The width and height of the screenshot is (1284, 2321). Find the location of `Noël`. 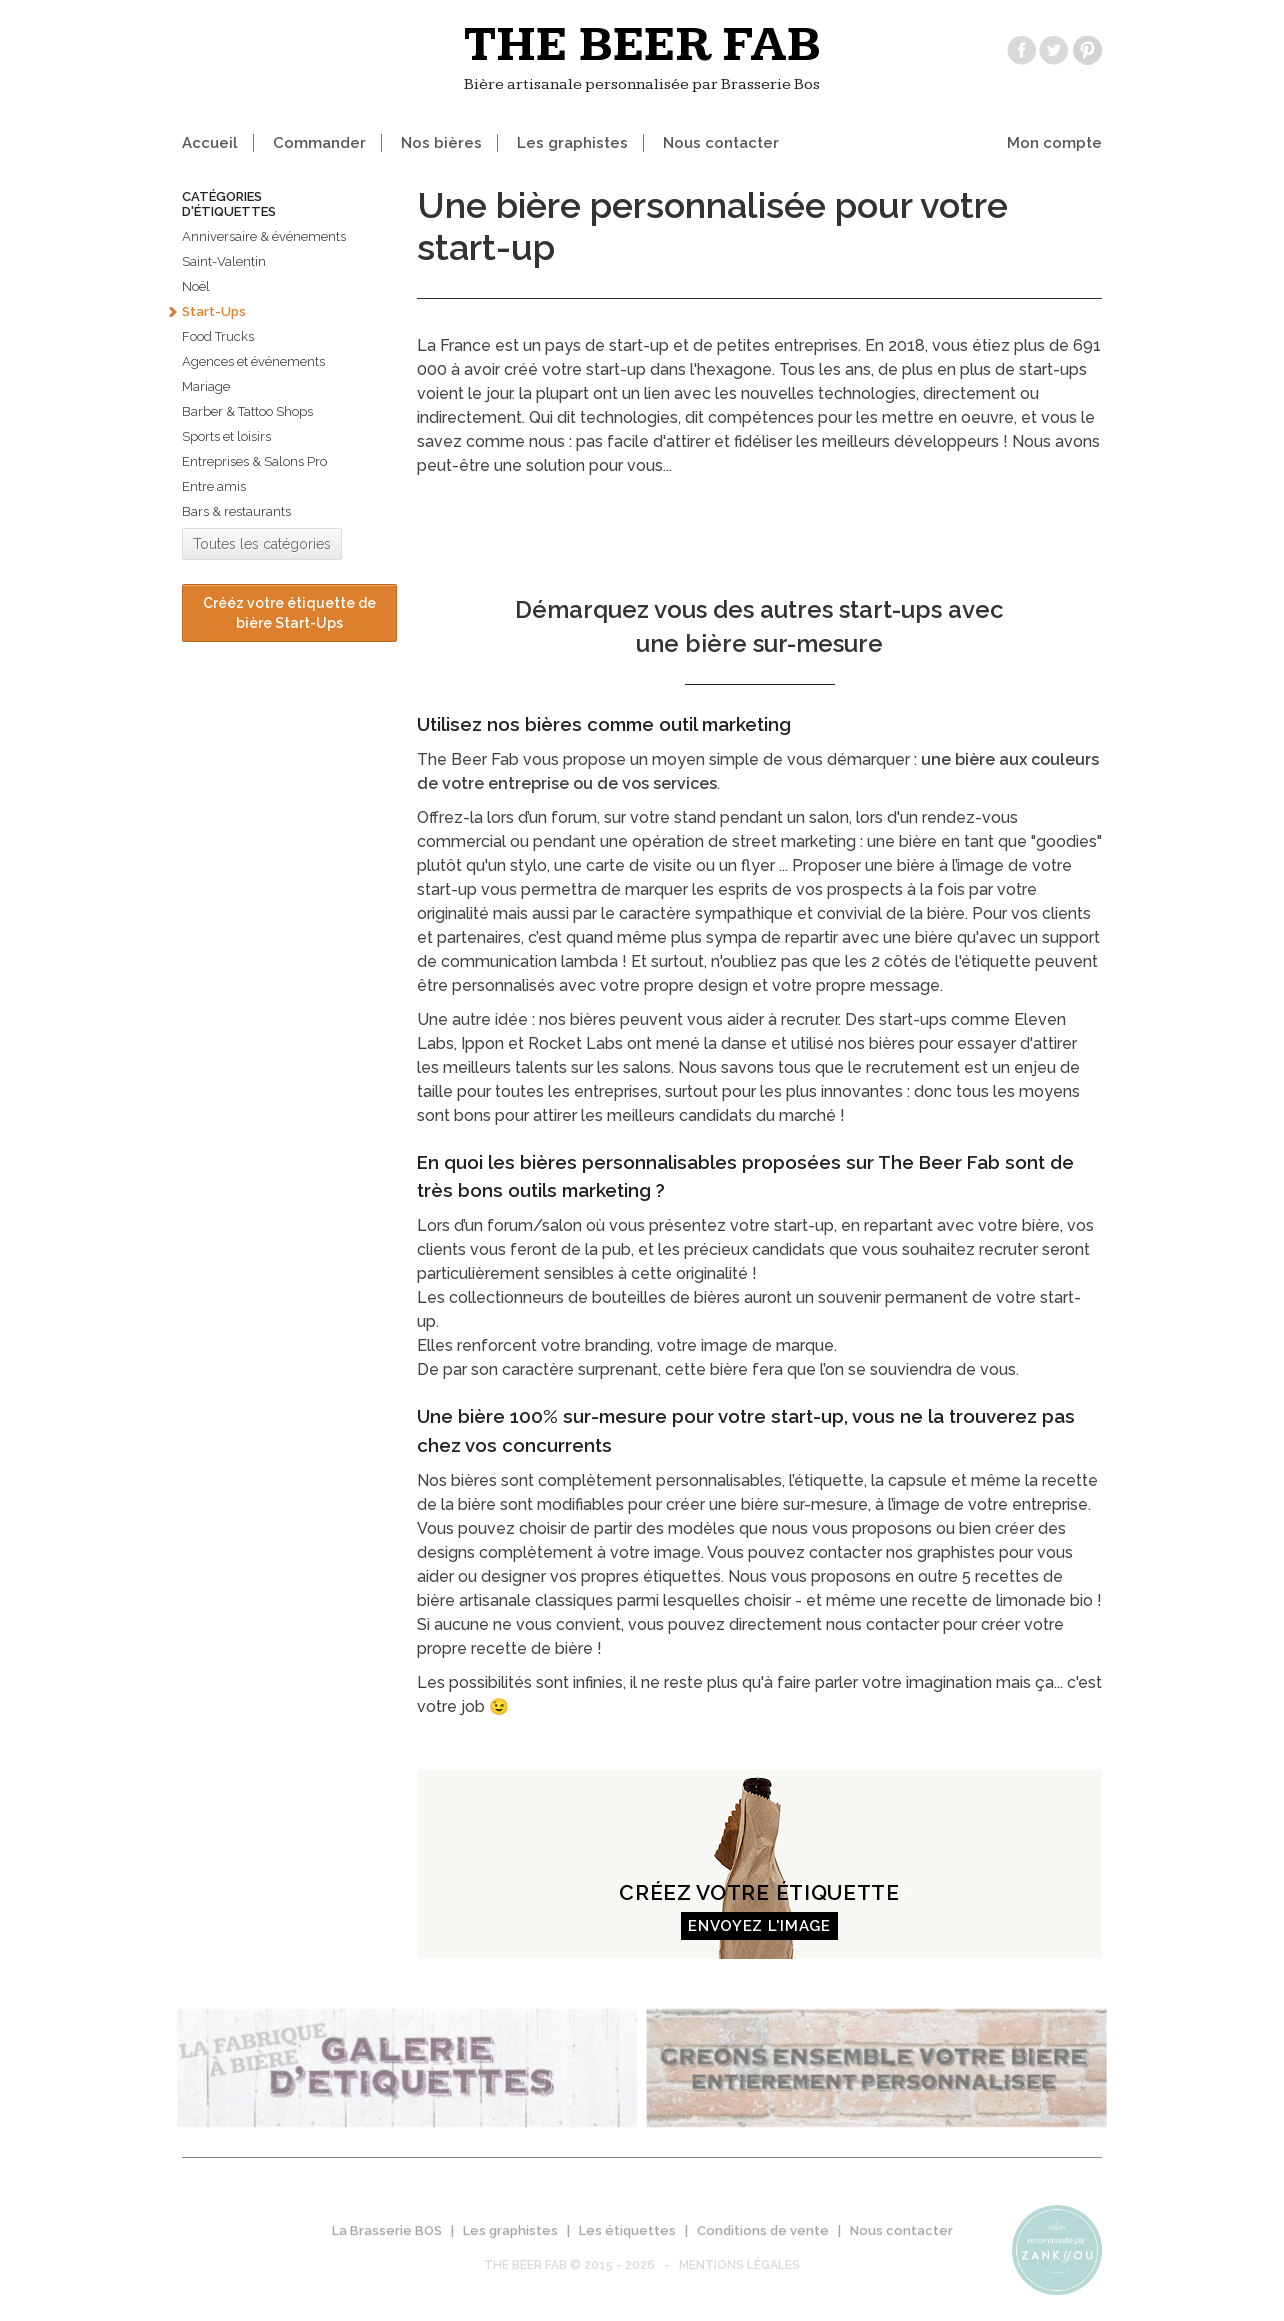

Noël is located at coordinates (196, 286).